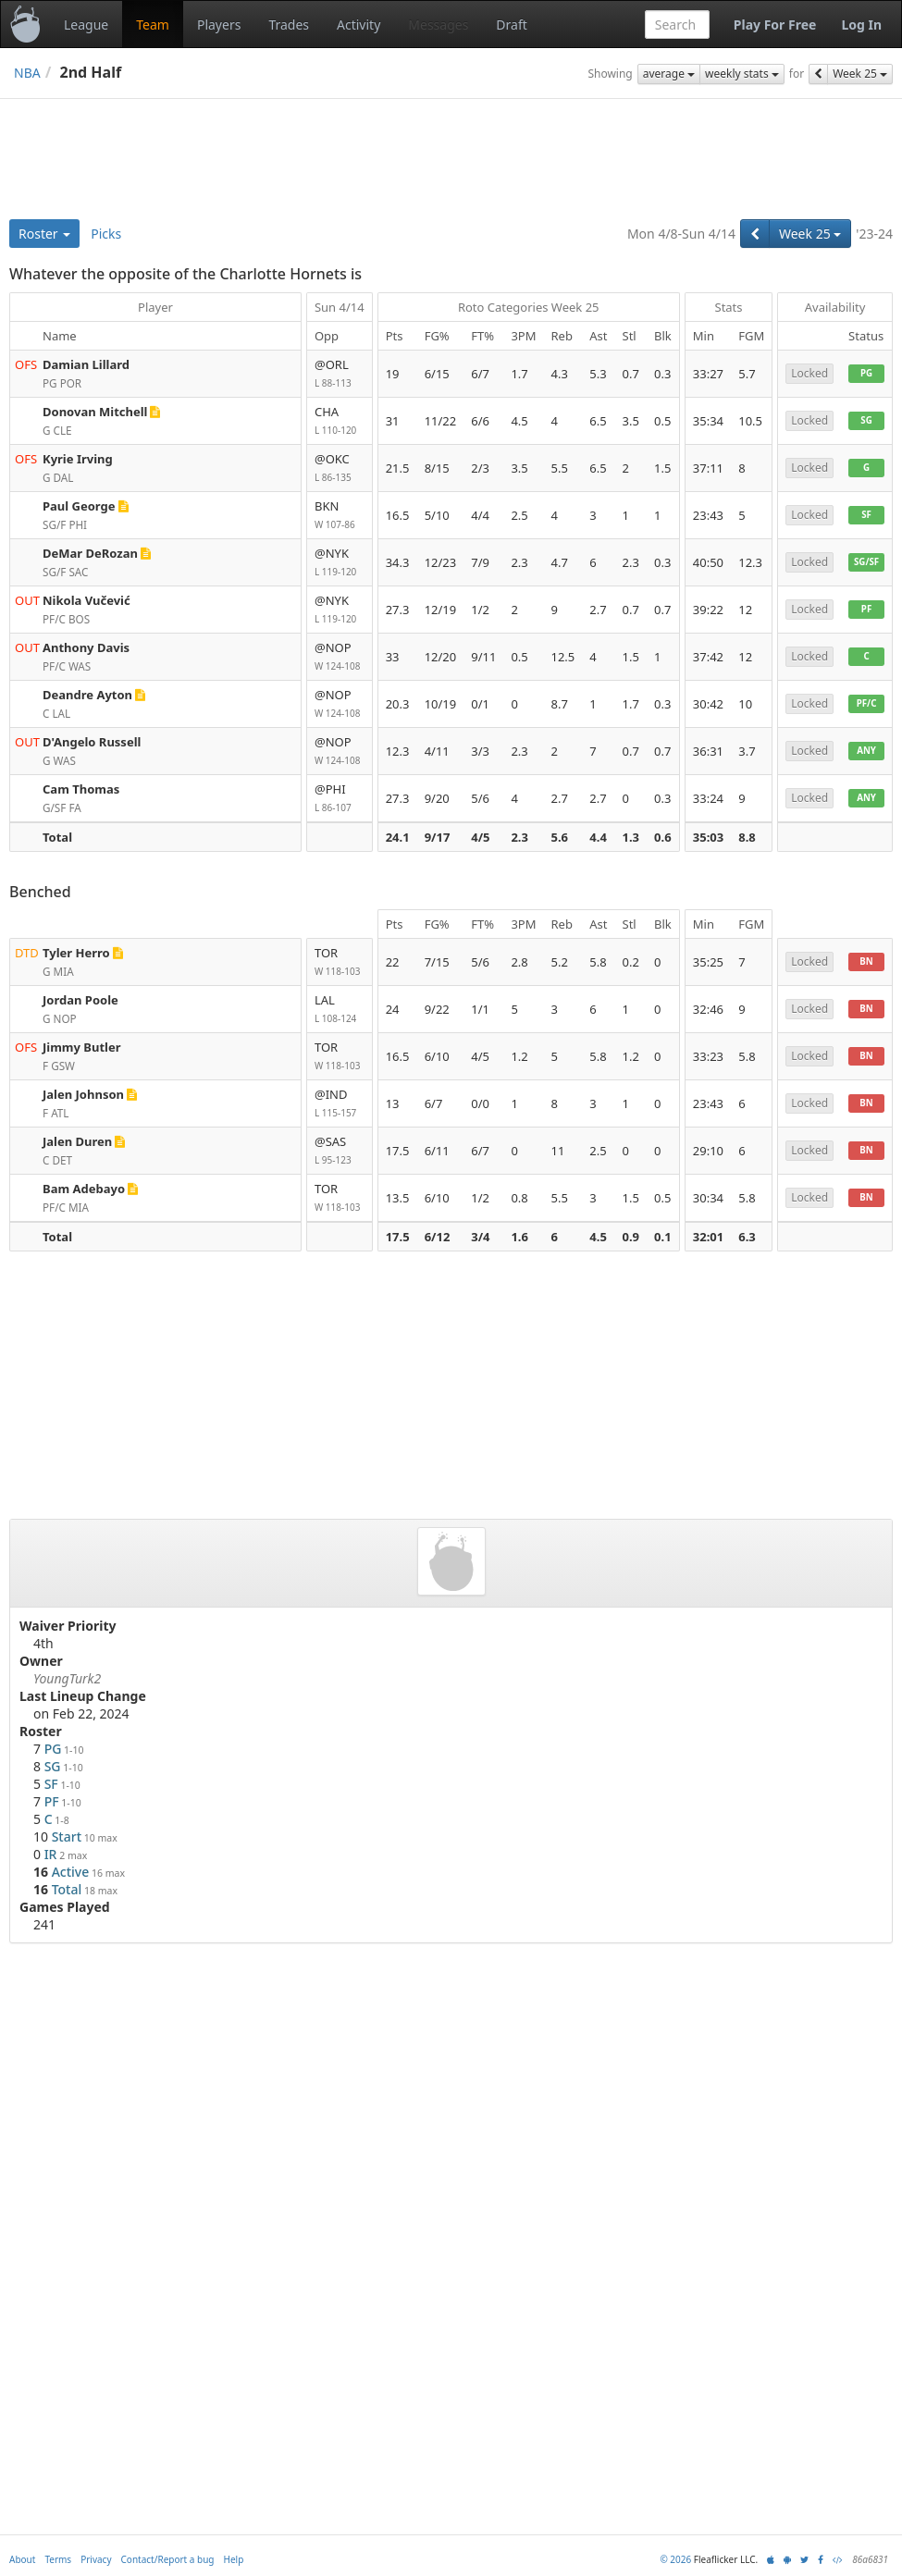 This screenshot has height=2576, width=902. What do you see at coordinates (340, 799) in the screenshot?
I see `@PHI` at bounding box center [340, 799].